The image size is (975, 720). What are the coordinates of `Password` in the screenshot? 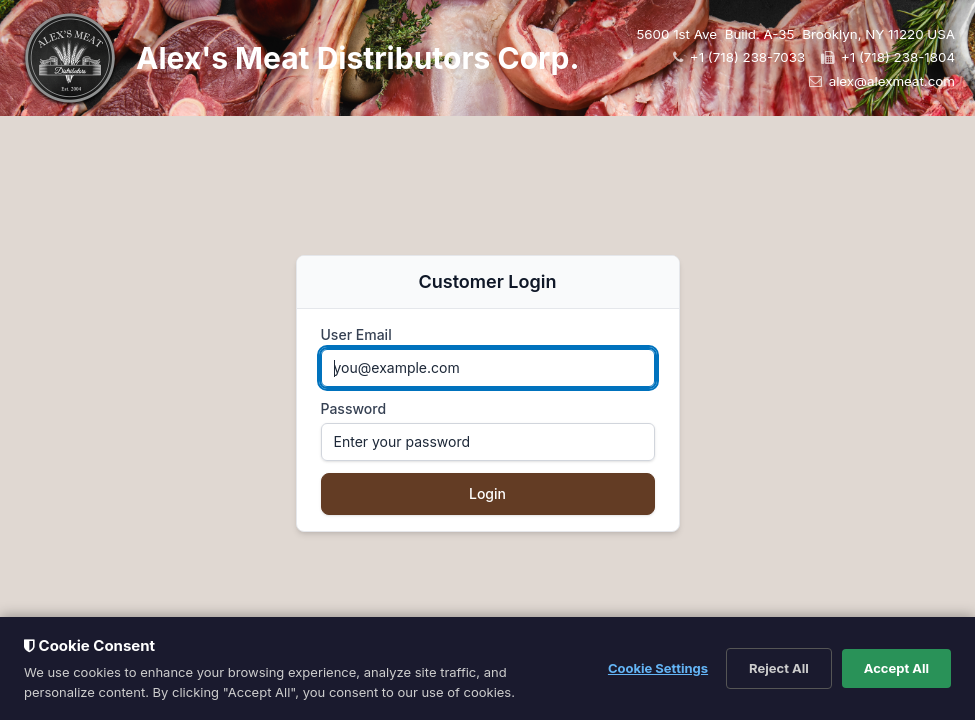 It's located at (354, 408).